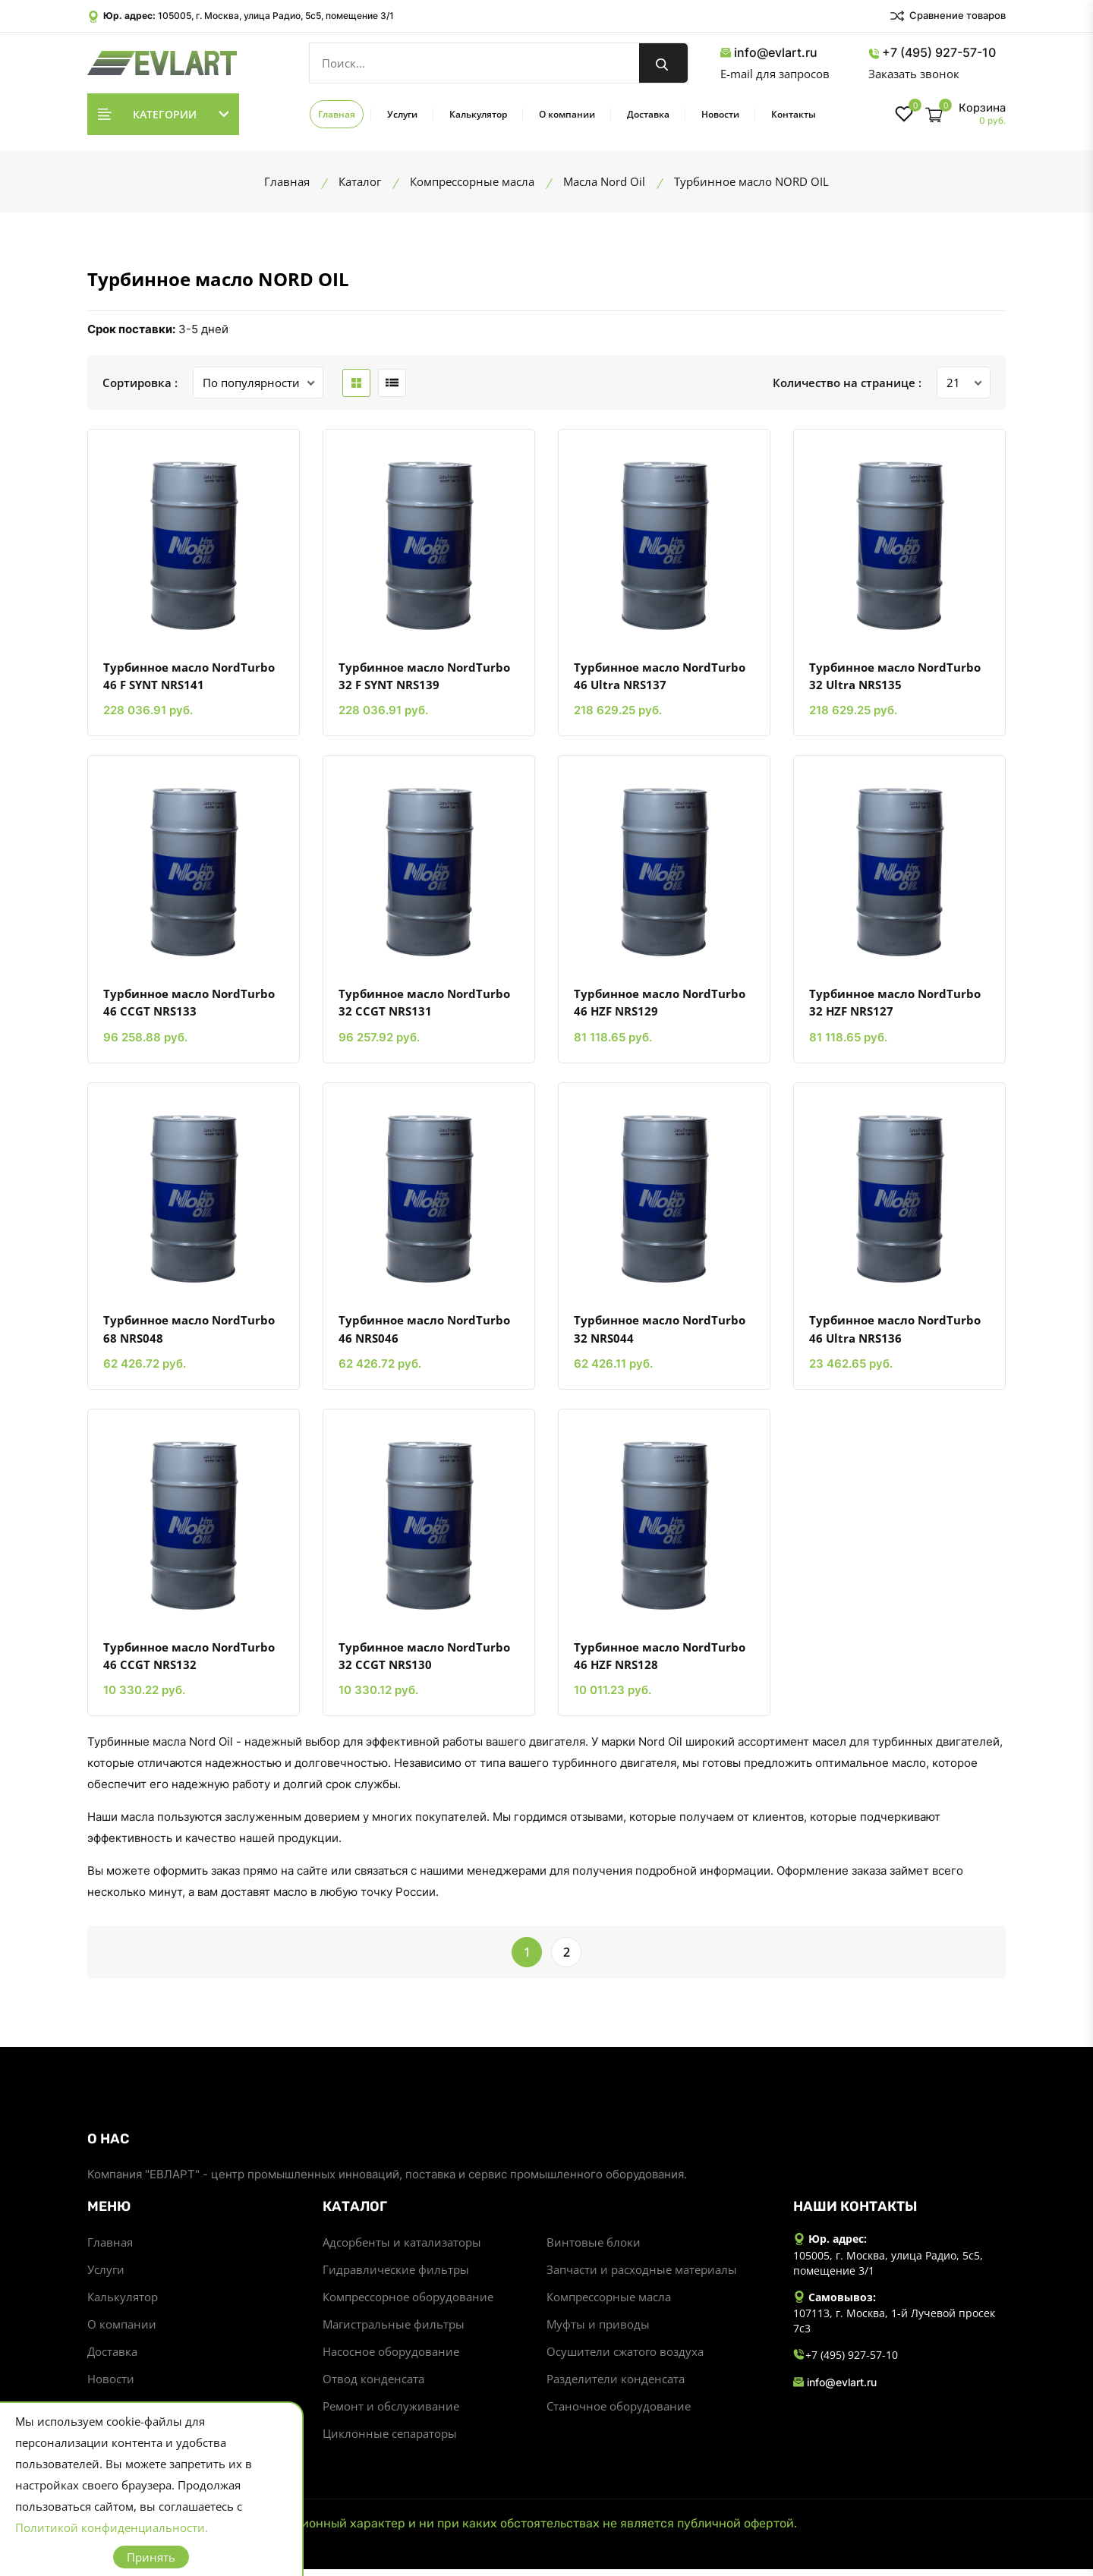 Image resolution: width=1093 pixels, height=2576 pixels. Describe the element at coordinates (608, 2303) in the screenshot. I see `Компрессорные масла` at that location.